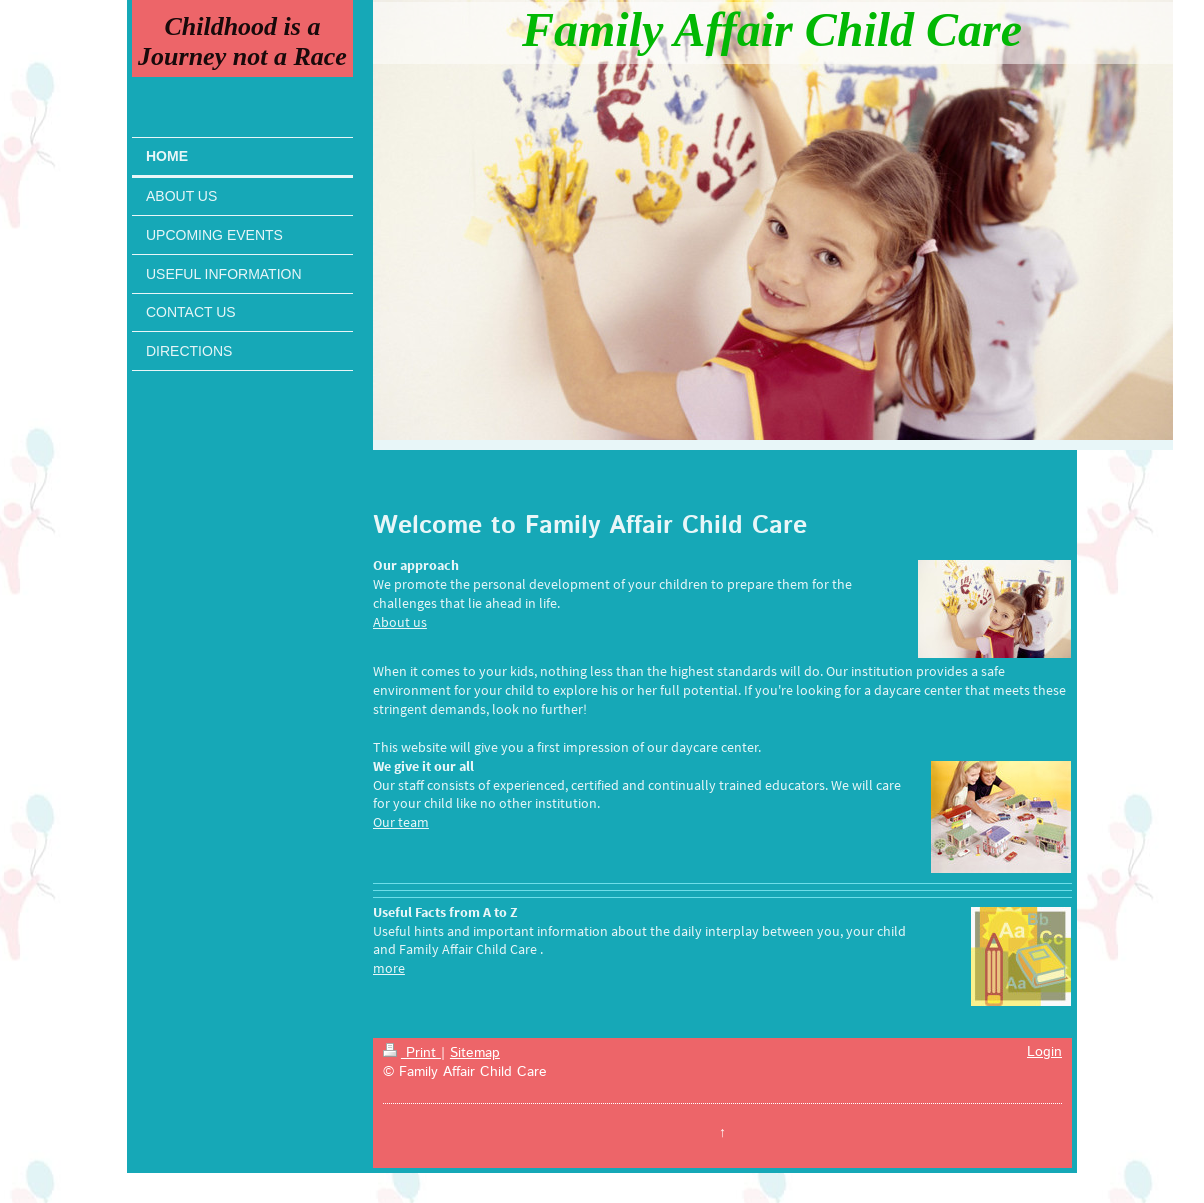  Describe the element at coordinates (475, 1053) in the screenshot. I see `Sitemap` at that location.